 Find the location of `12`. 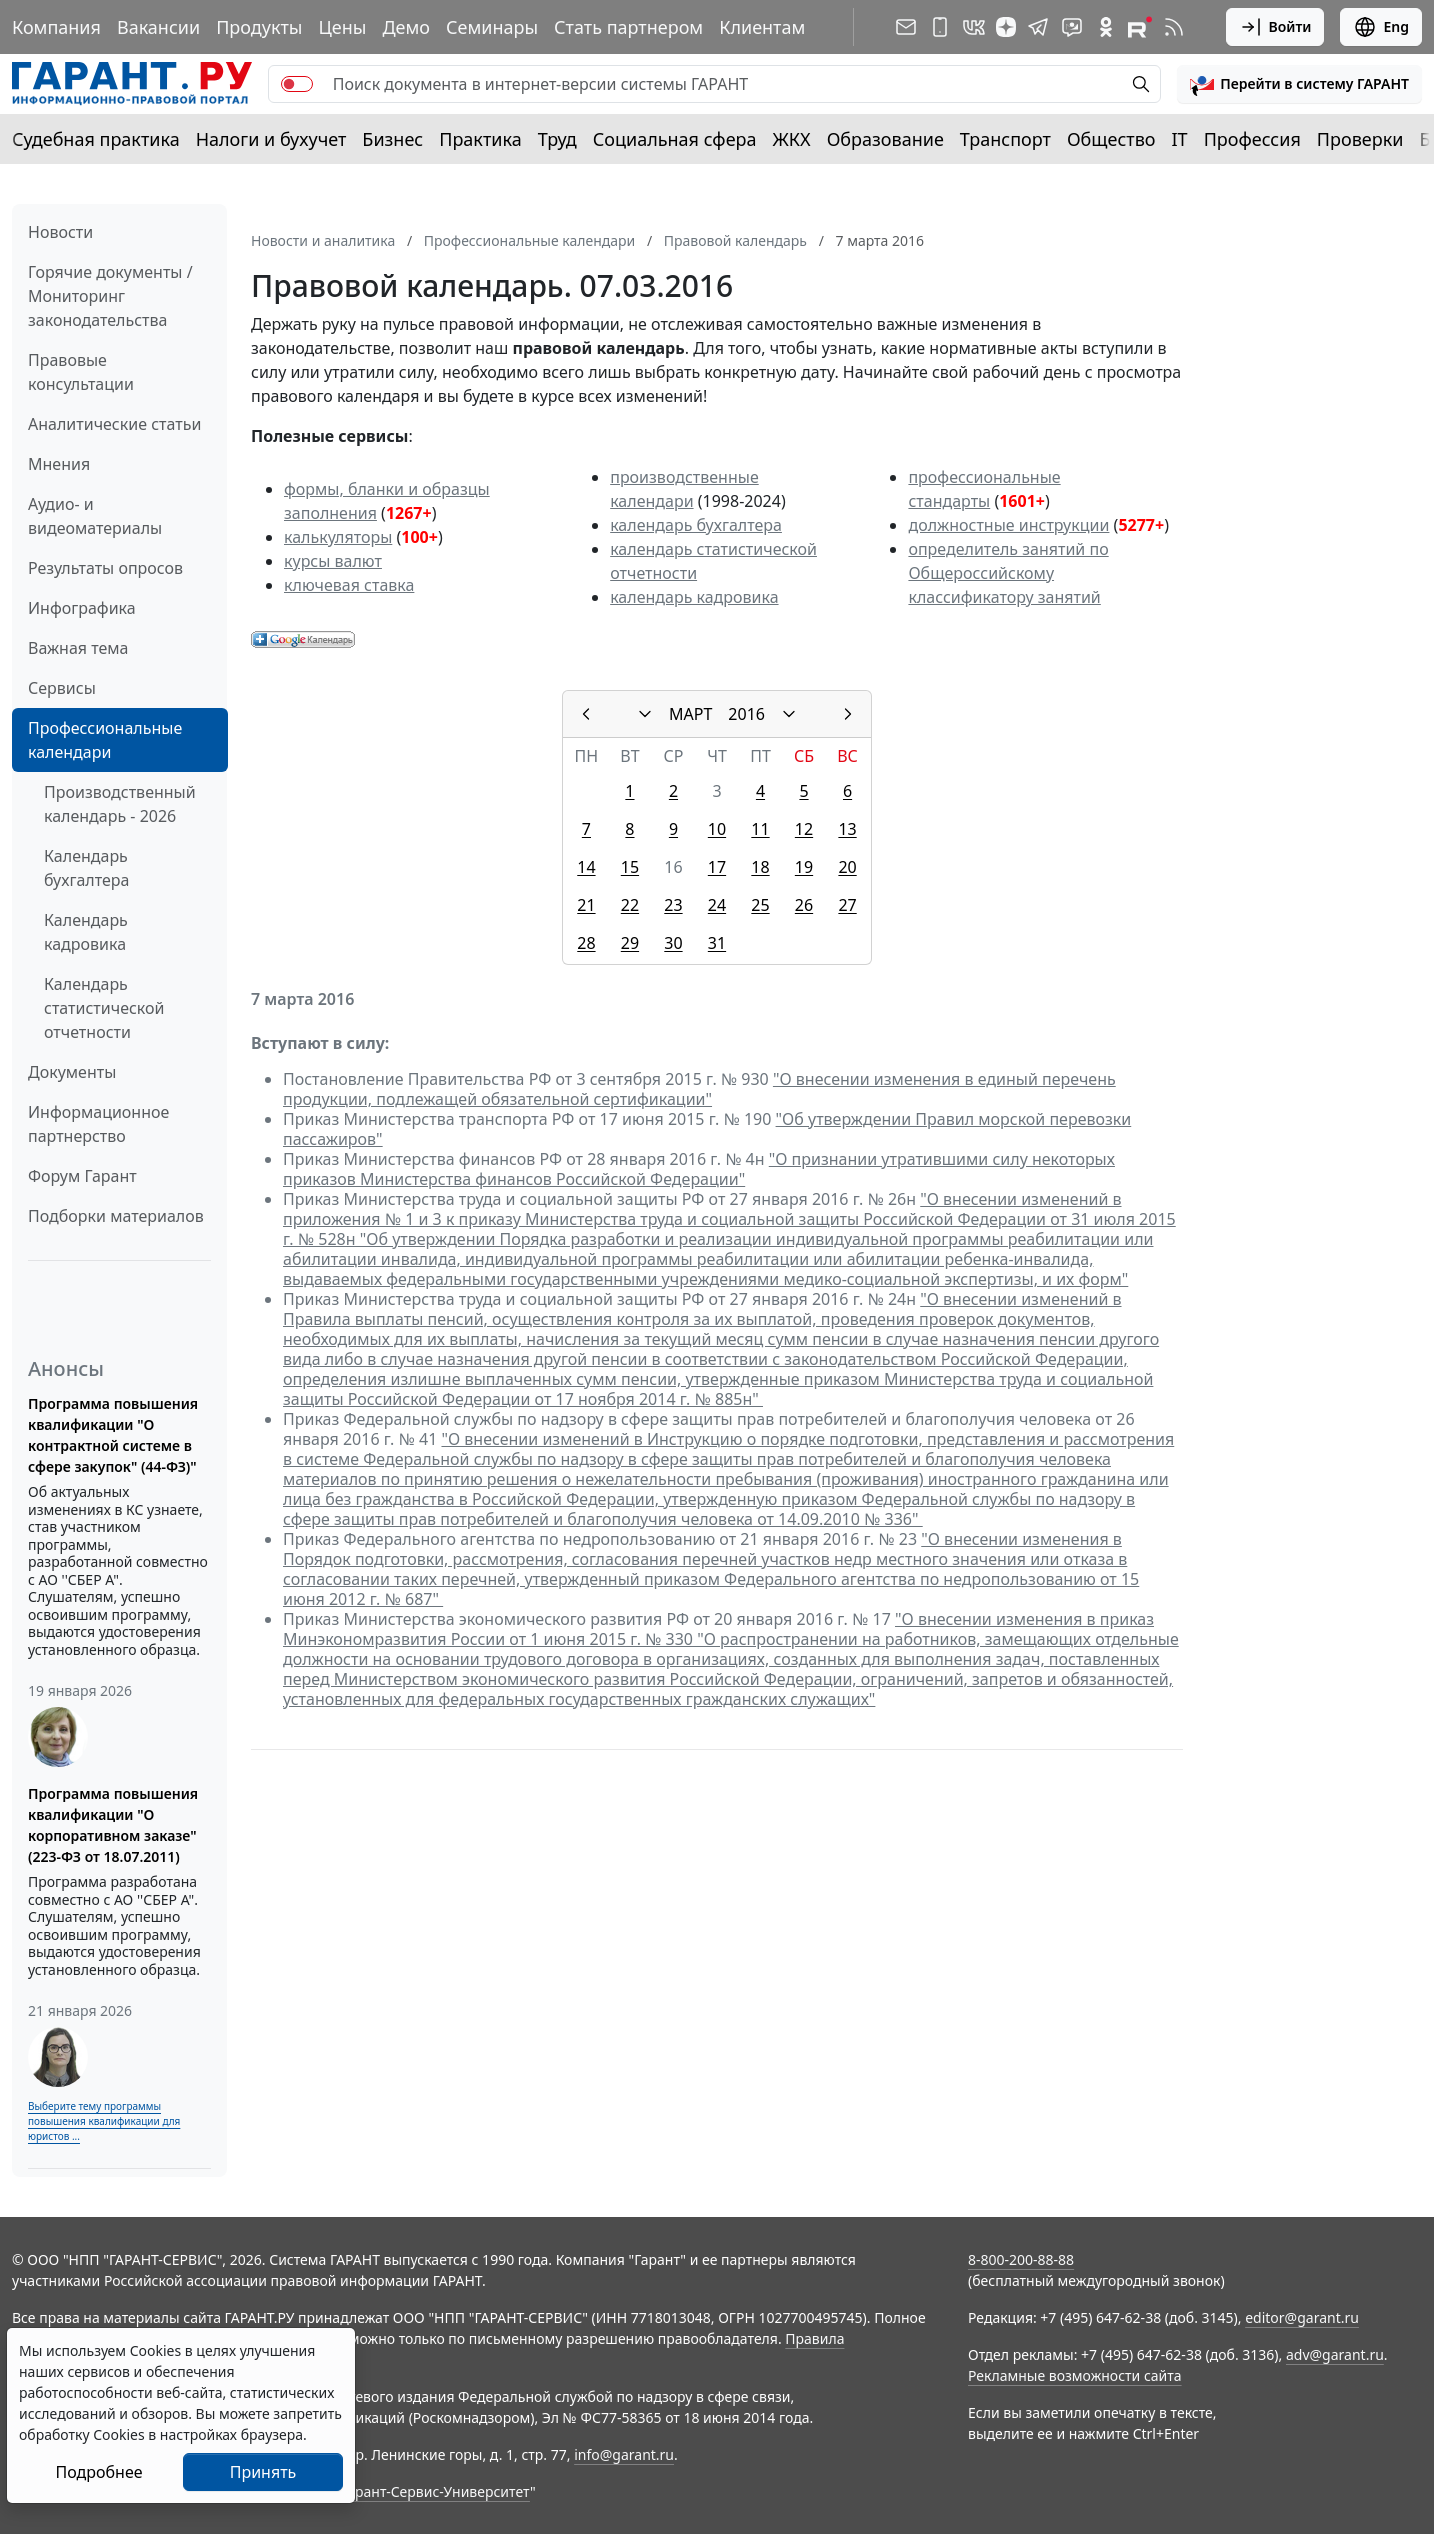

12 is located at coordinates (804, 829).